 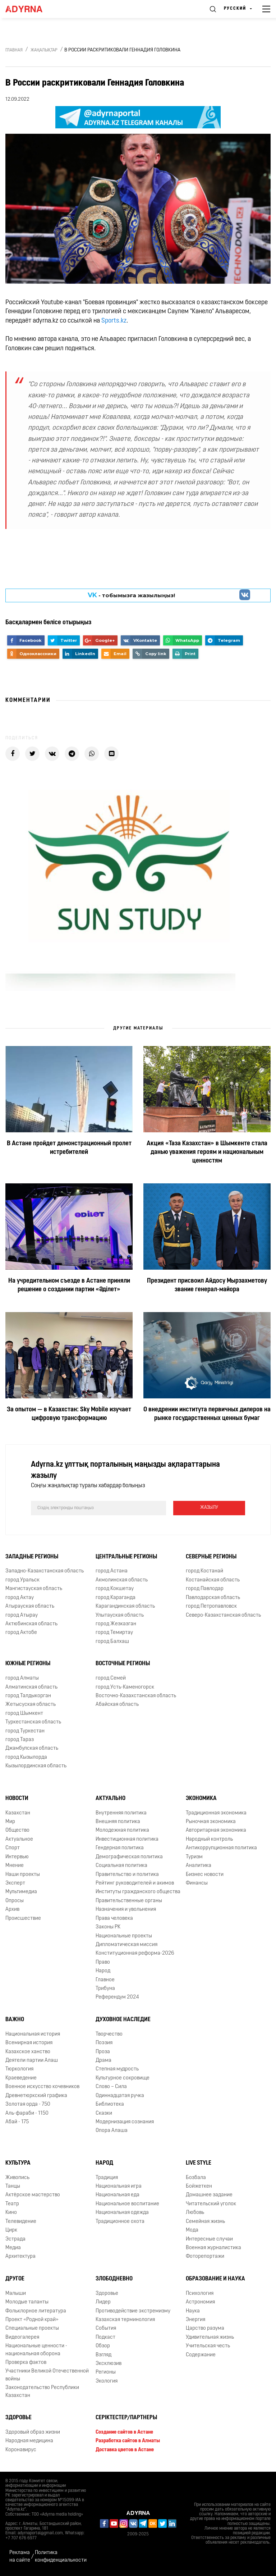 I want to click on Народ, so click(x=103, y=1971).